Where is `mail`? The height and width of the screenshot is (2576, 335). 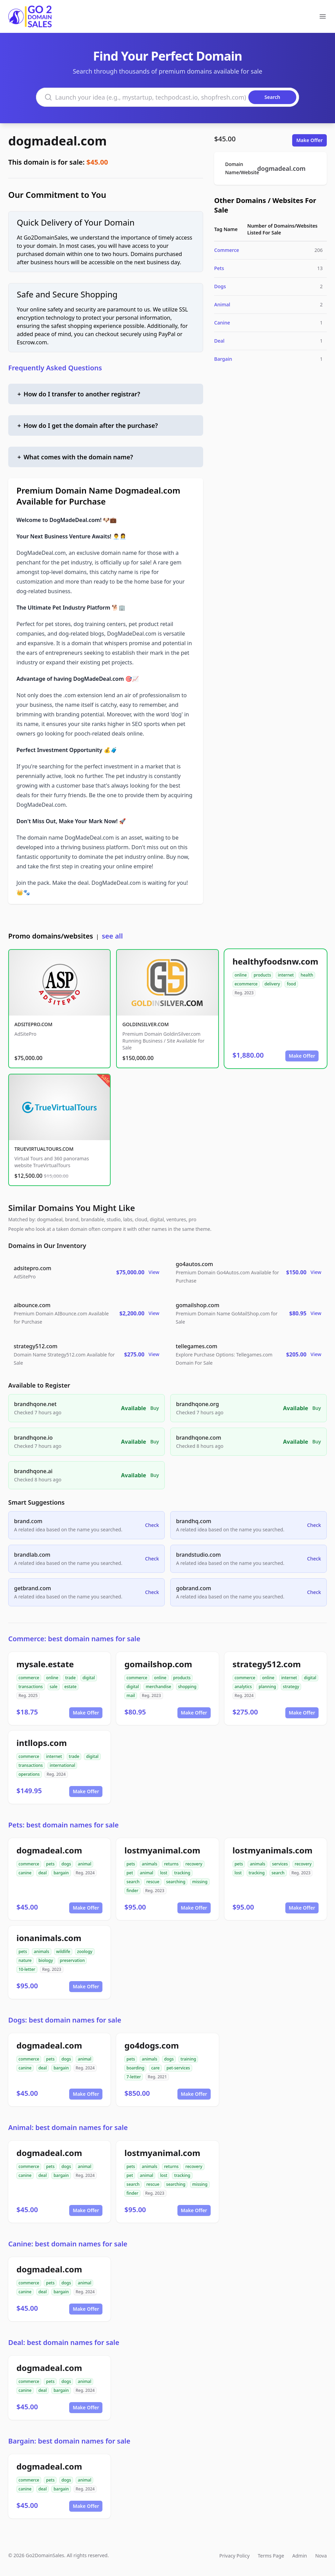
mail is located at coordinates (130, 1695).